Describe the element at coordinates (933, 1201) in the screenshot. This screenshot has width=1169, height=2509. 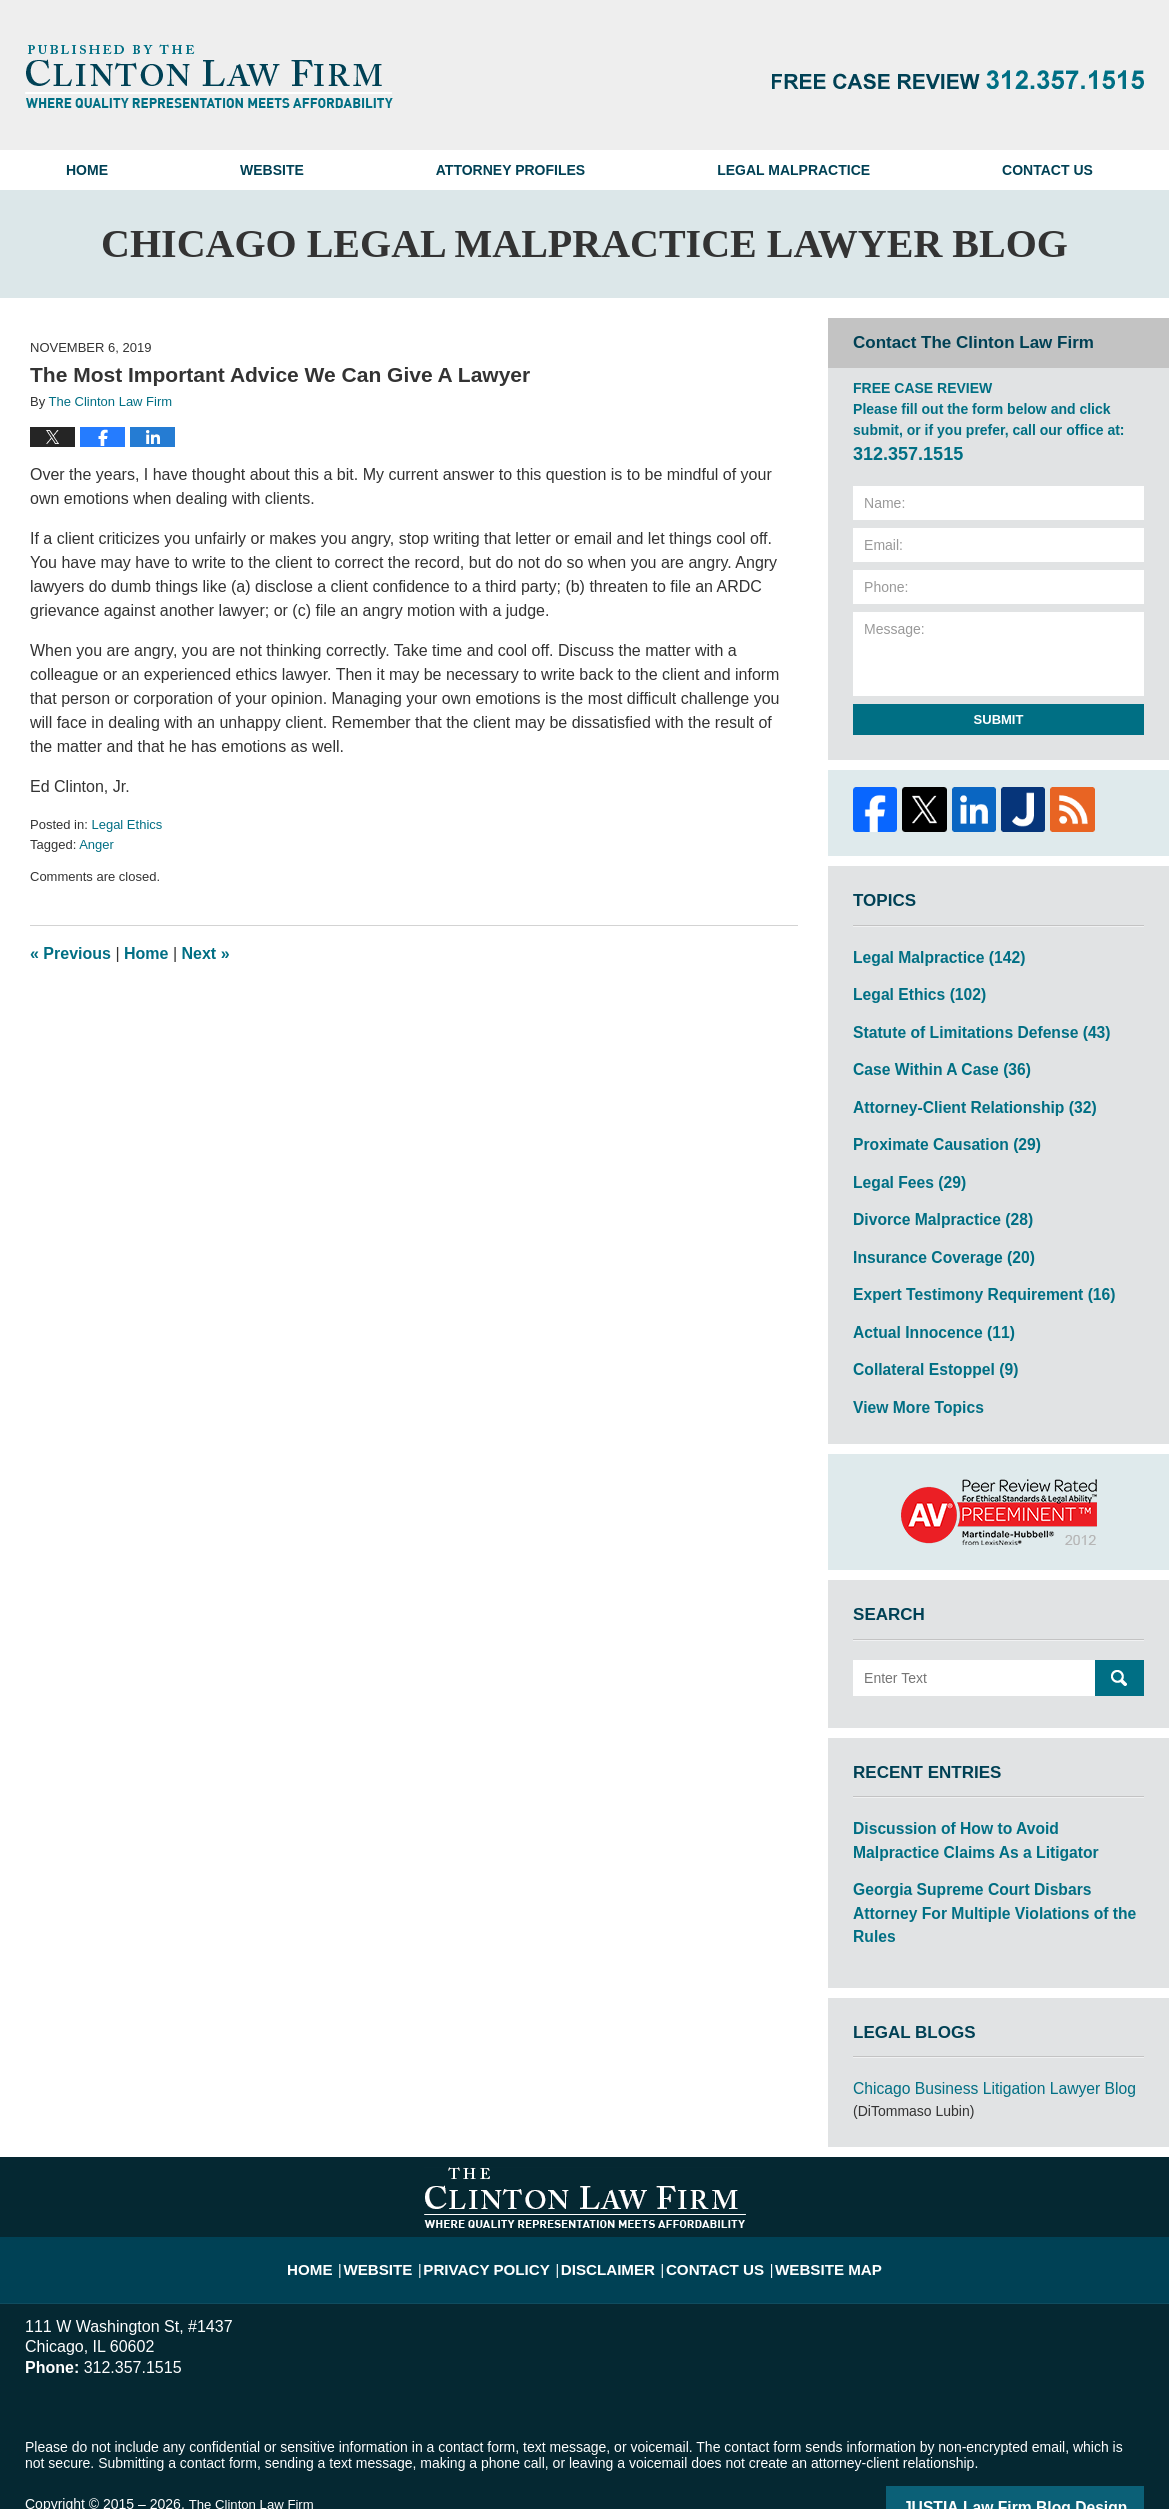
I see `Divorce Malpractice` at that location.